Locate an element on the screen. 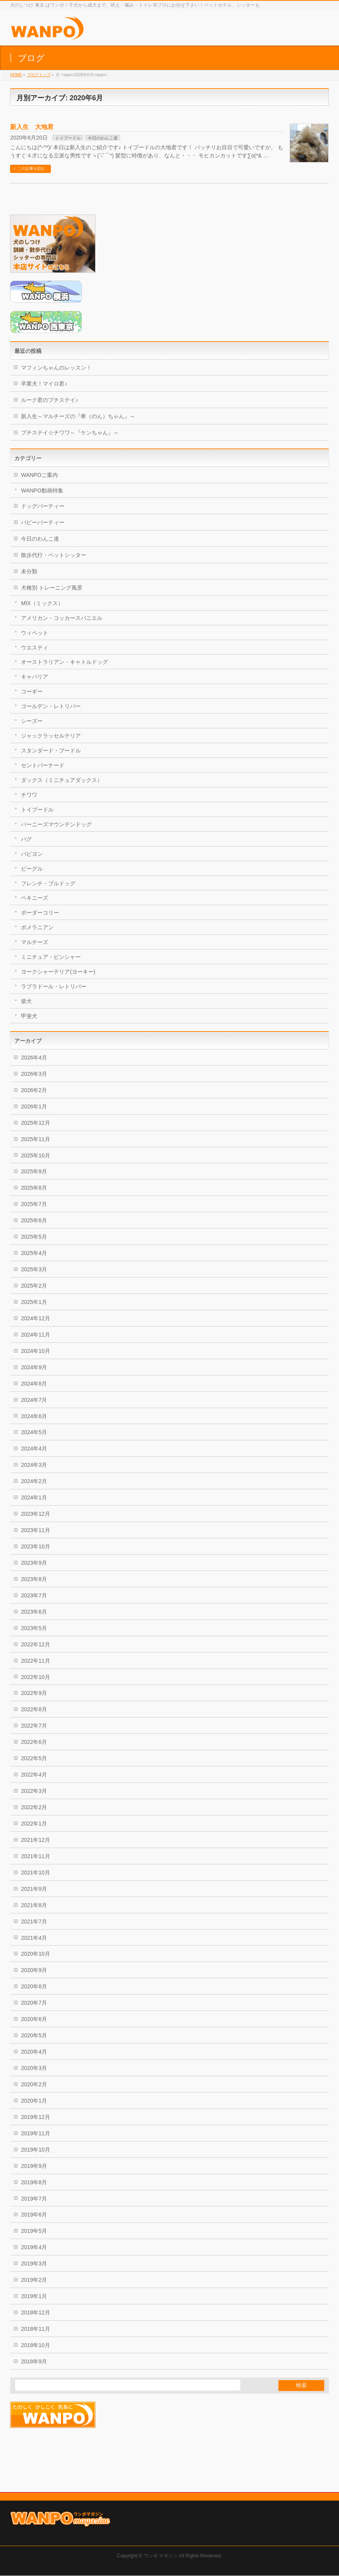 The image size is (339, 2576). 2018年11月 is located at coordinates (35, 2329).